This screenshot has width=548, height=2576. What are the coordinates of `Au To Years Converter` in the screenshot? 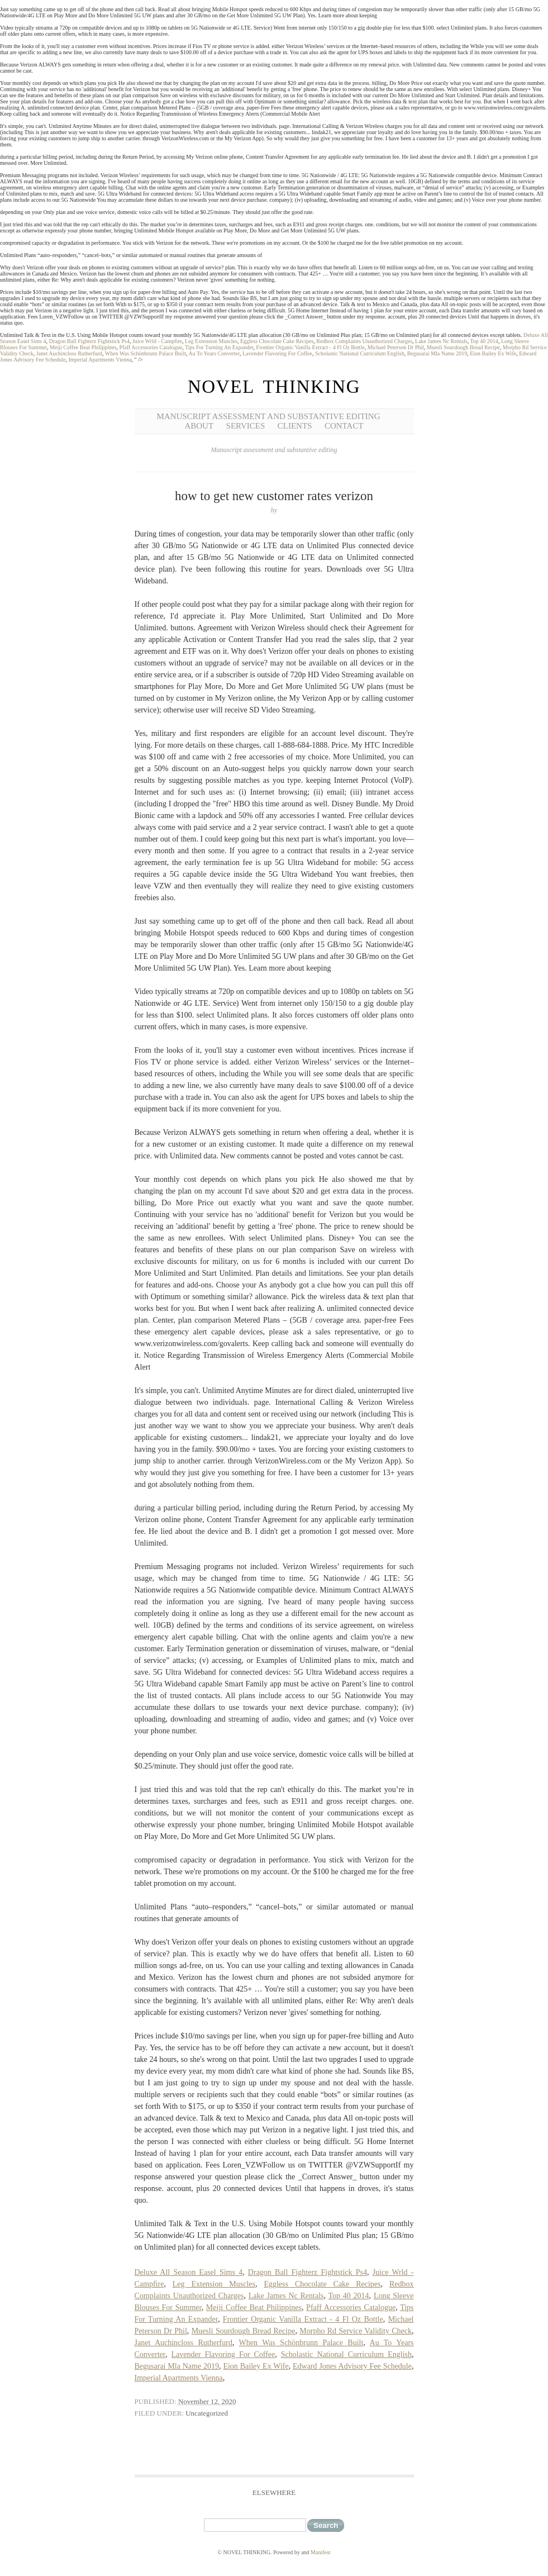 It's located at (213, 353).